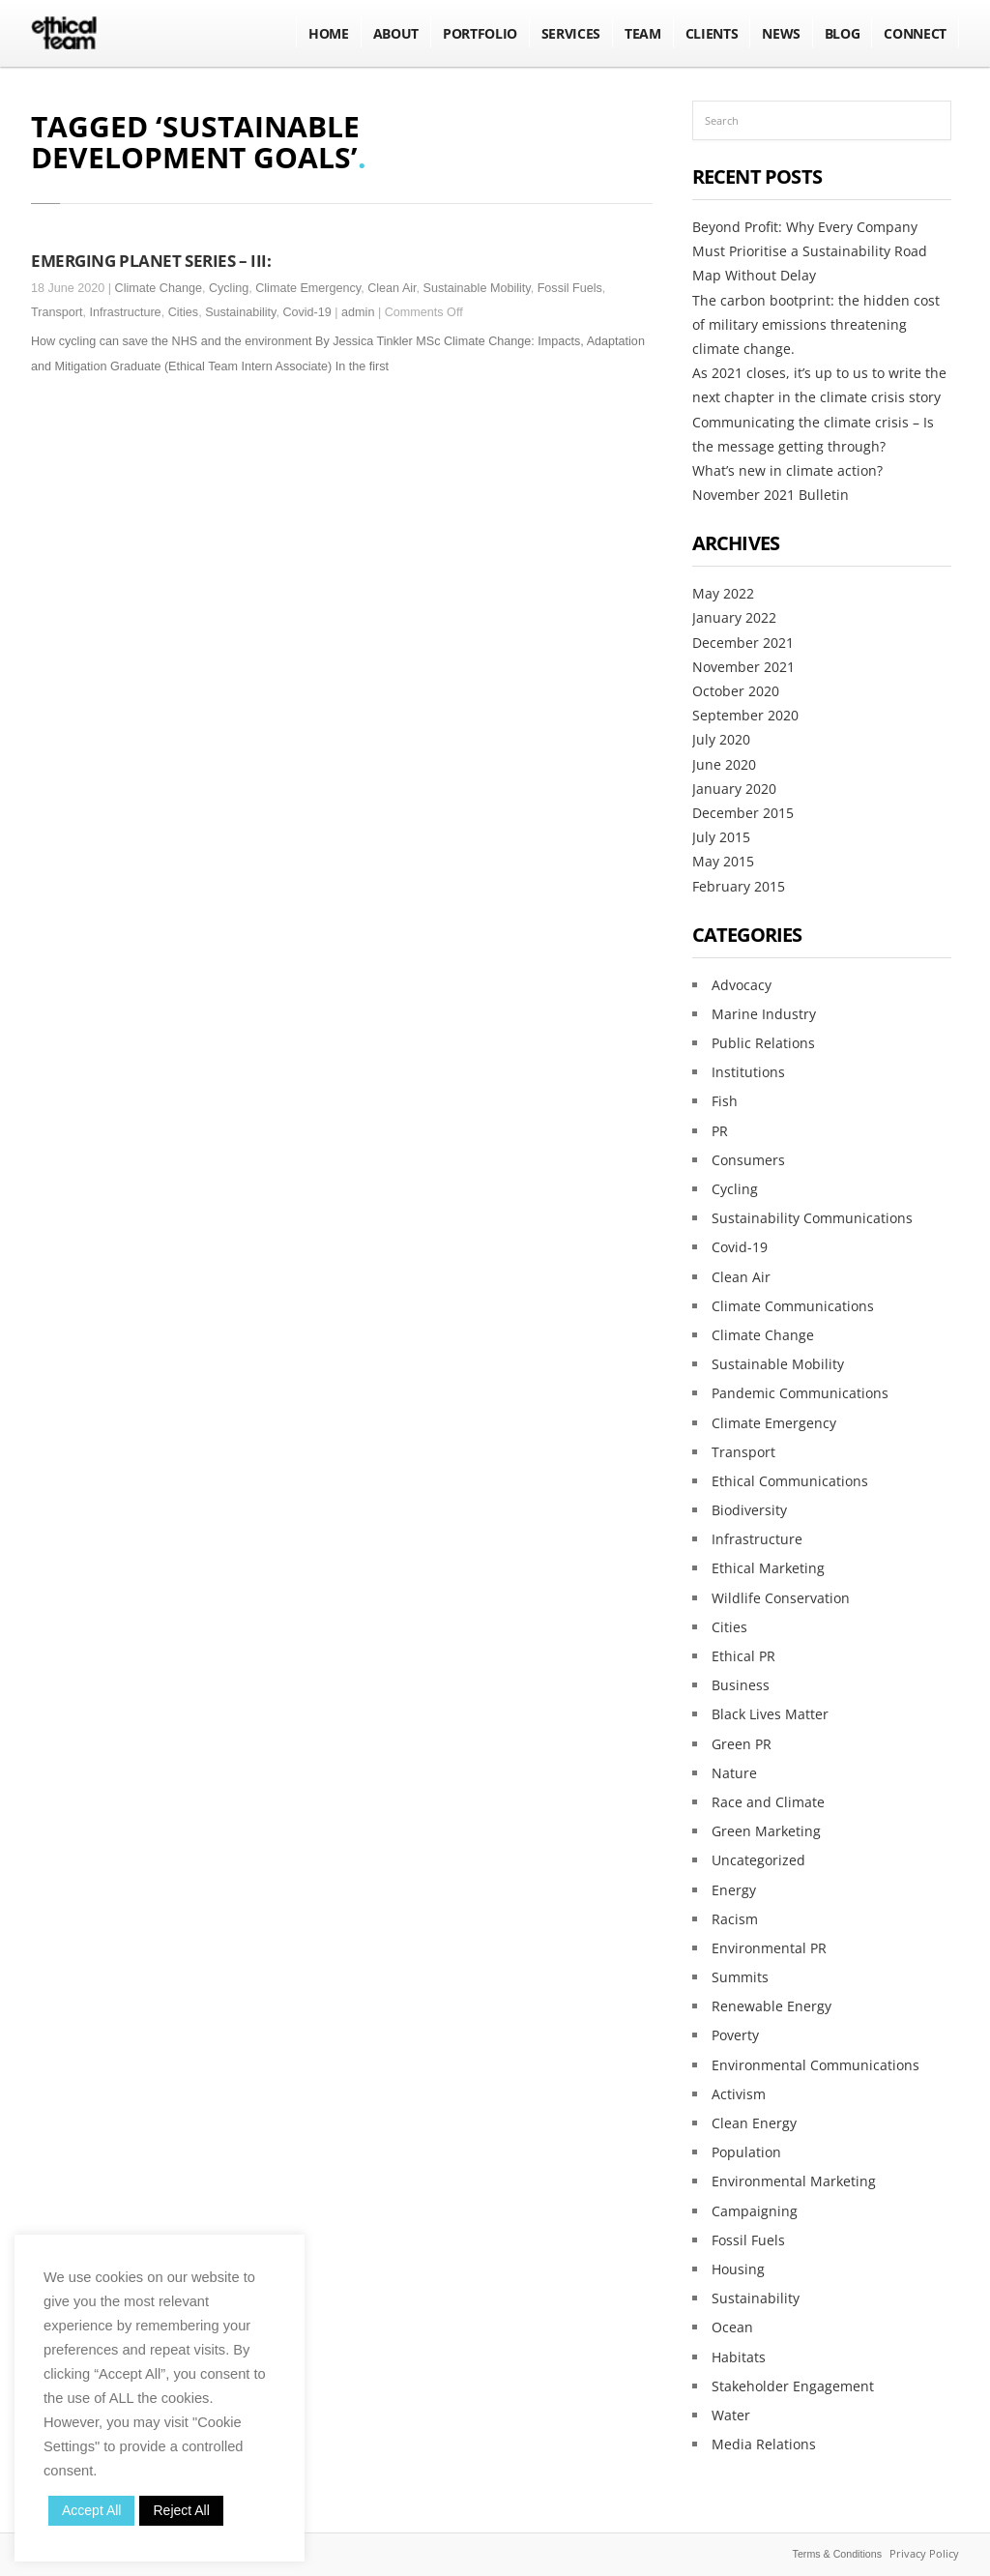 The height and width of the screenshot is (2576, 990). What do you see at coordinates (764, 1014) in the screenshot?
I see `Marine Industry` at bounding box center [764, 1014].